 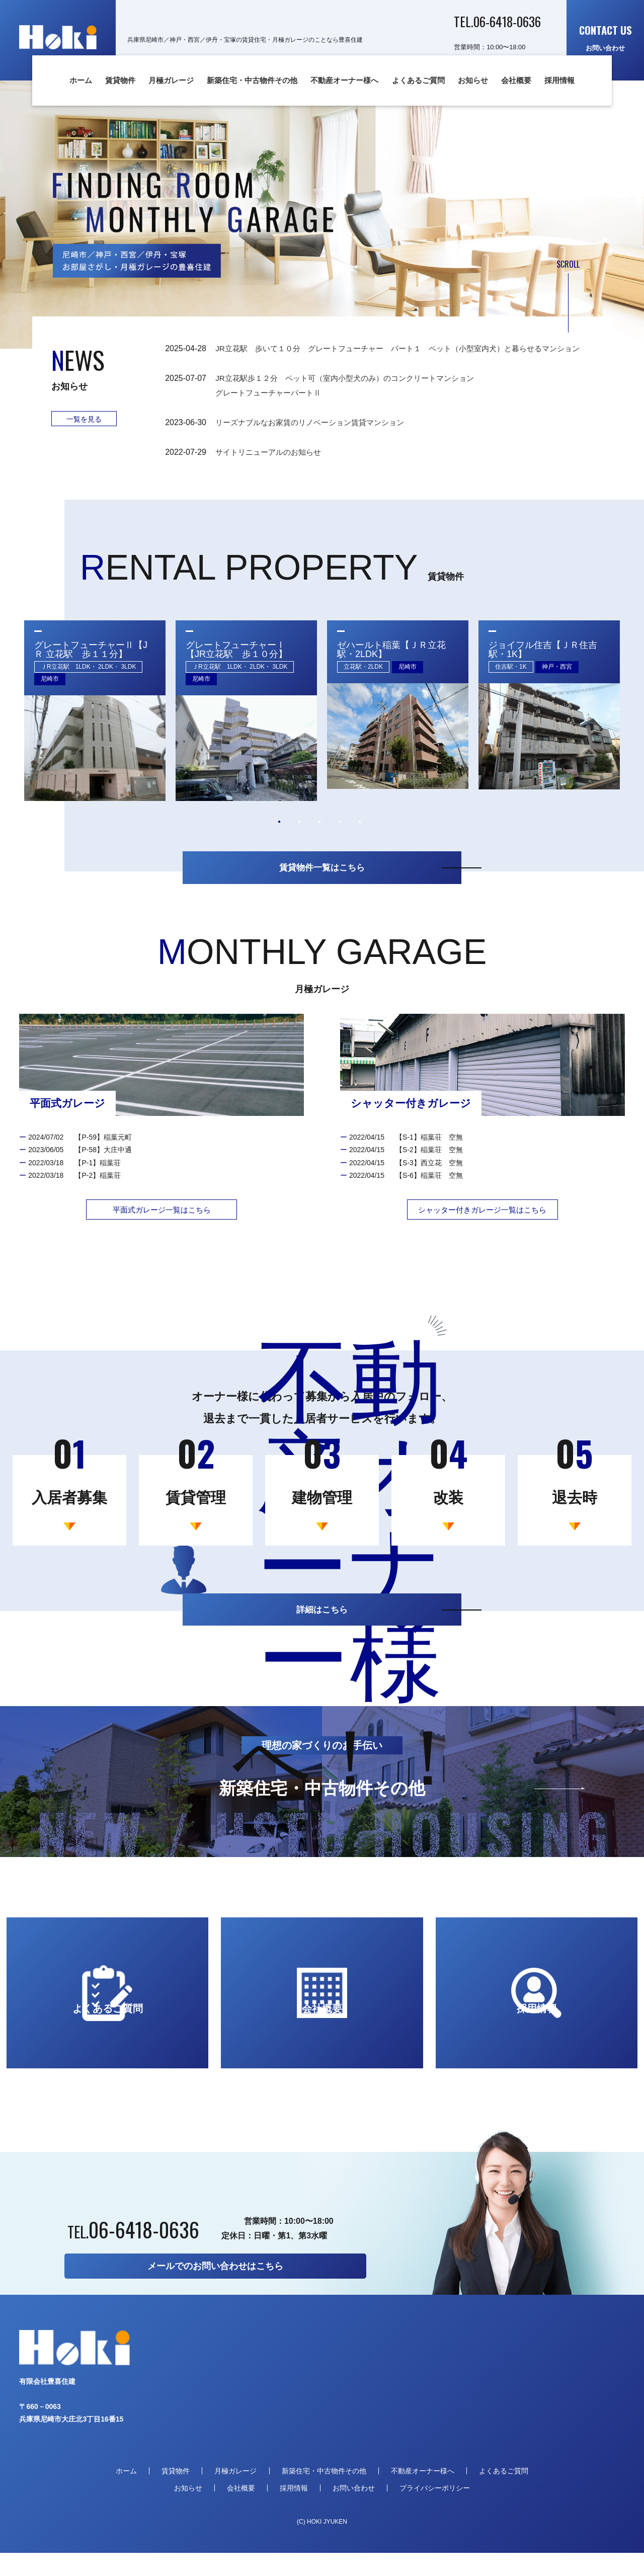 I want to click on 会社概要, so click(x=516, y=80).